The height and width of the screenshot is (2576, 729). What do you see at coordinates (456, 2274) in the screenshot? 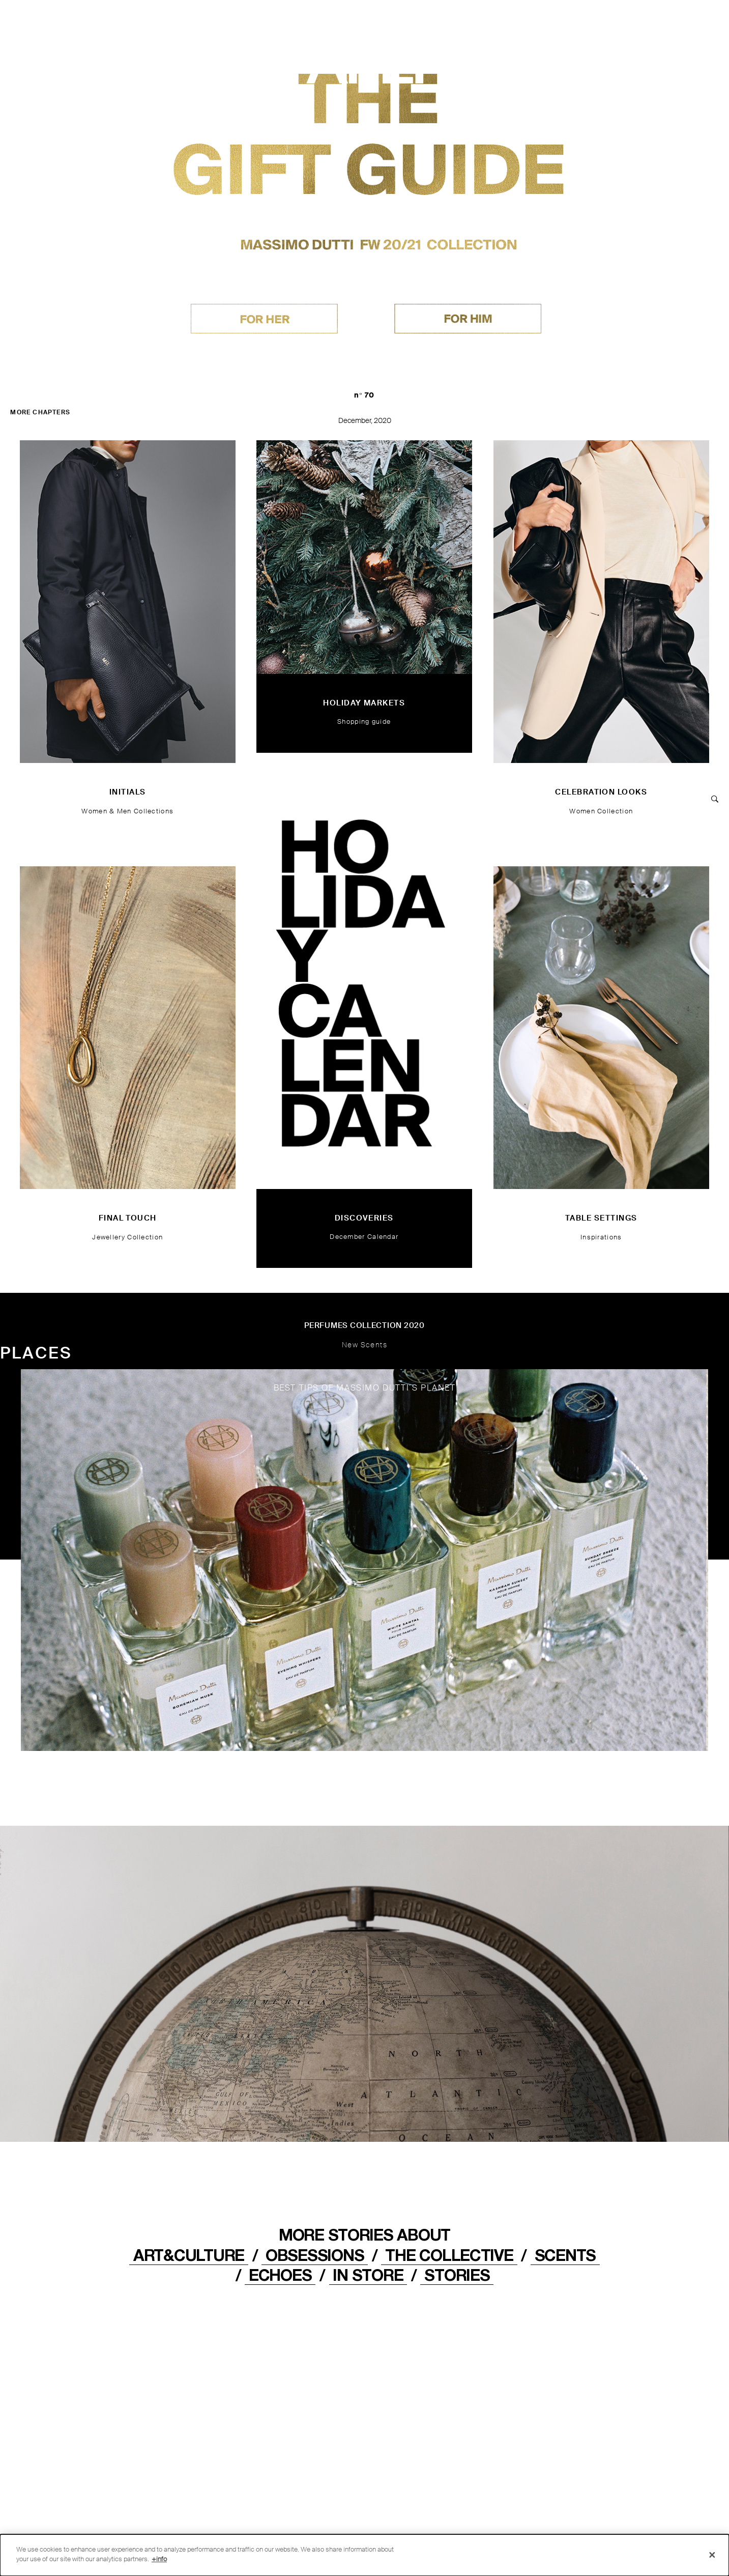
I see `STORIES` at bounding box center [456, 2274].